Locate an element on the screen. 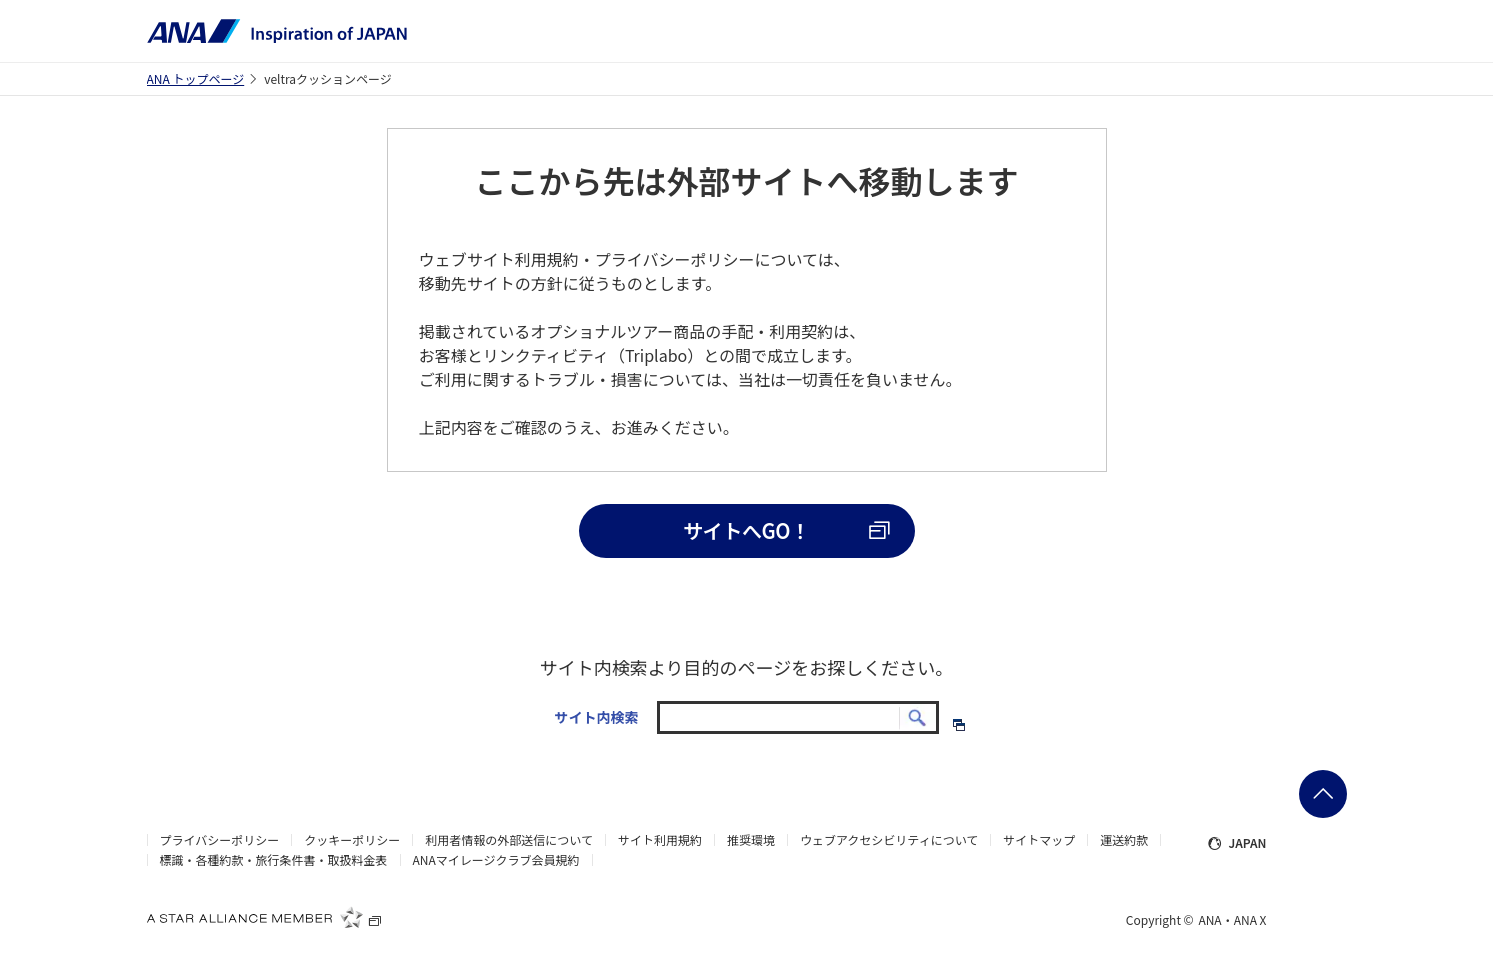  ANAマイレージクラブ会員規約 is located at coordinates (496, 860).